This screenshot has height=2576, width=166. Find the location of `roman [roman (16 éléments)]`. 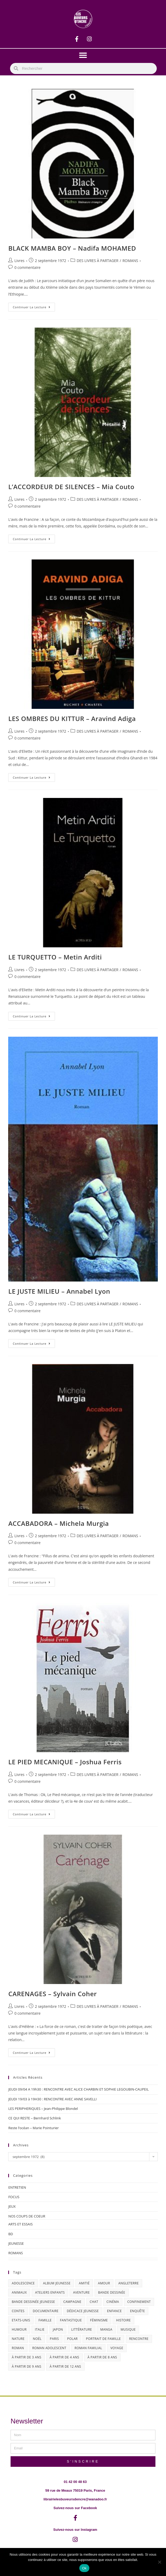

roman [roman (16 éléments)] is located at coordinates (18, 2348).